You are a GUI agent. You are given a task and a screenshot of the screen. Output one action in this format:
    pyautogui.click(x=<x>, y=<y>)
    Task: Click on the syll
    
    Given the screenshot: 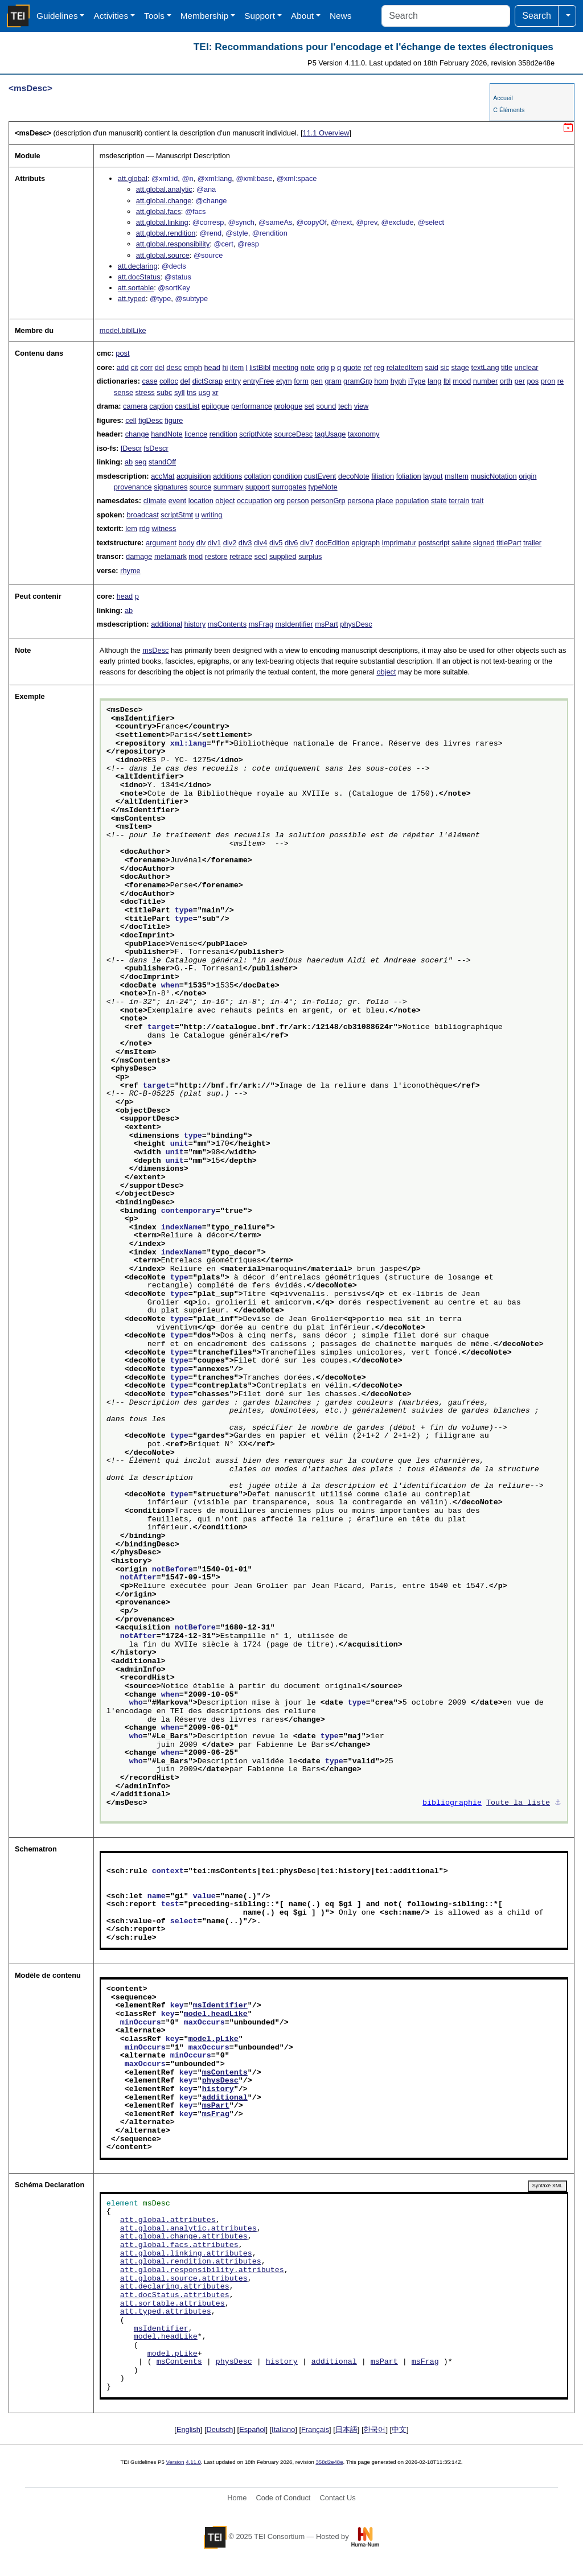 What is the action you would take?
    pyautogui.click(x=179, y=392)
    